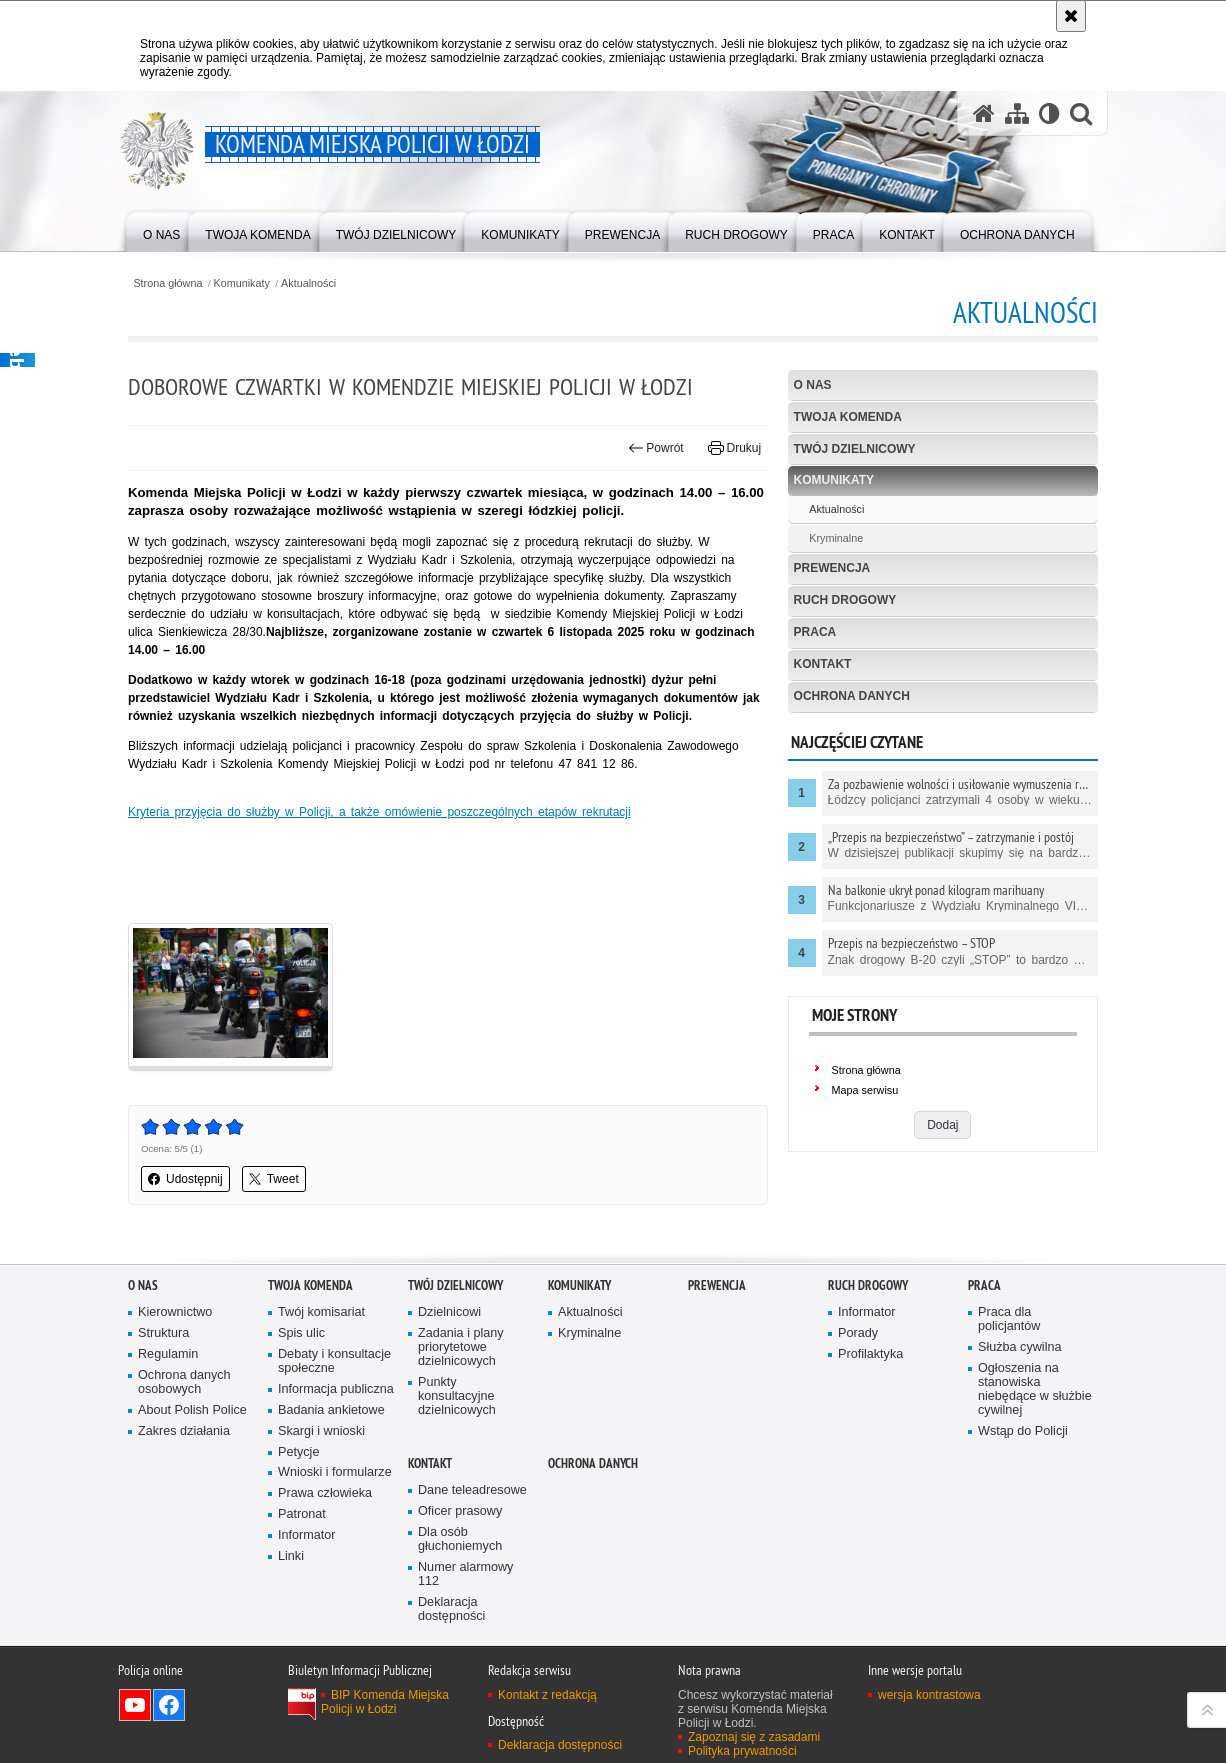 This screenshot has width=1226, height=1763. Describe the element at coordinates (161, 230) in the screenshot. I see `[menuitem]` at that location.